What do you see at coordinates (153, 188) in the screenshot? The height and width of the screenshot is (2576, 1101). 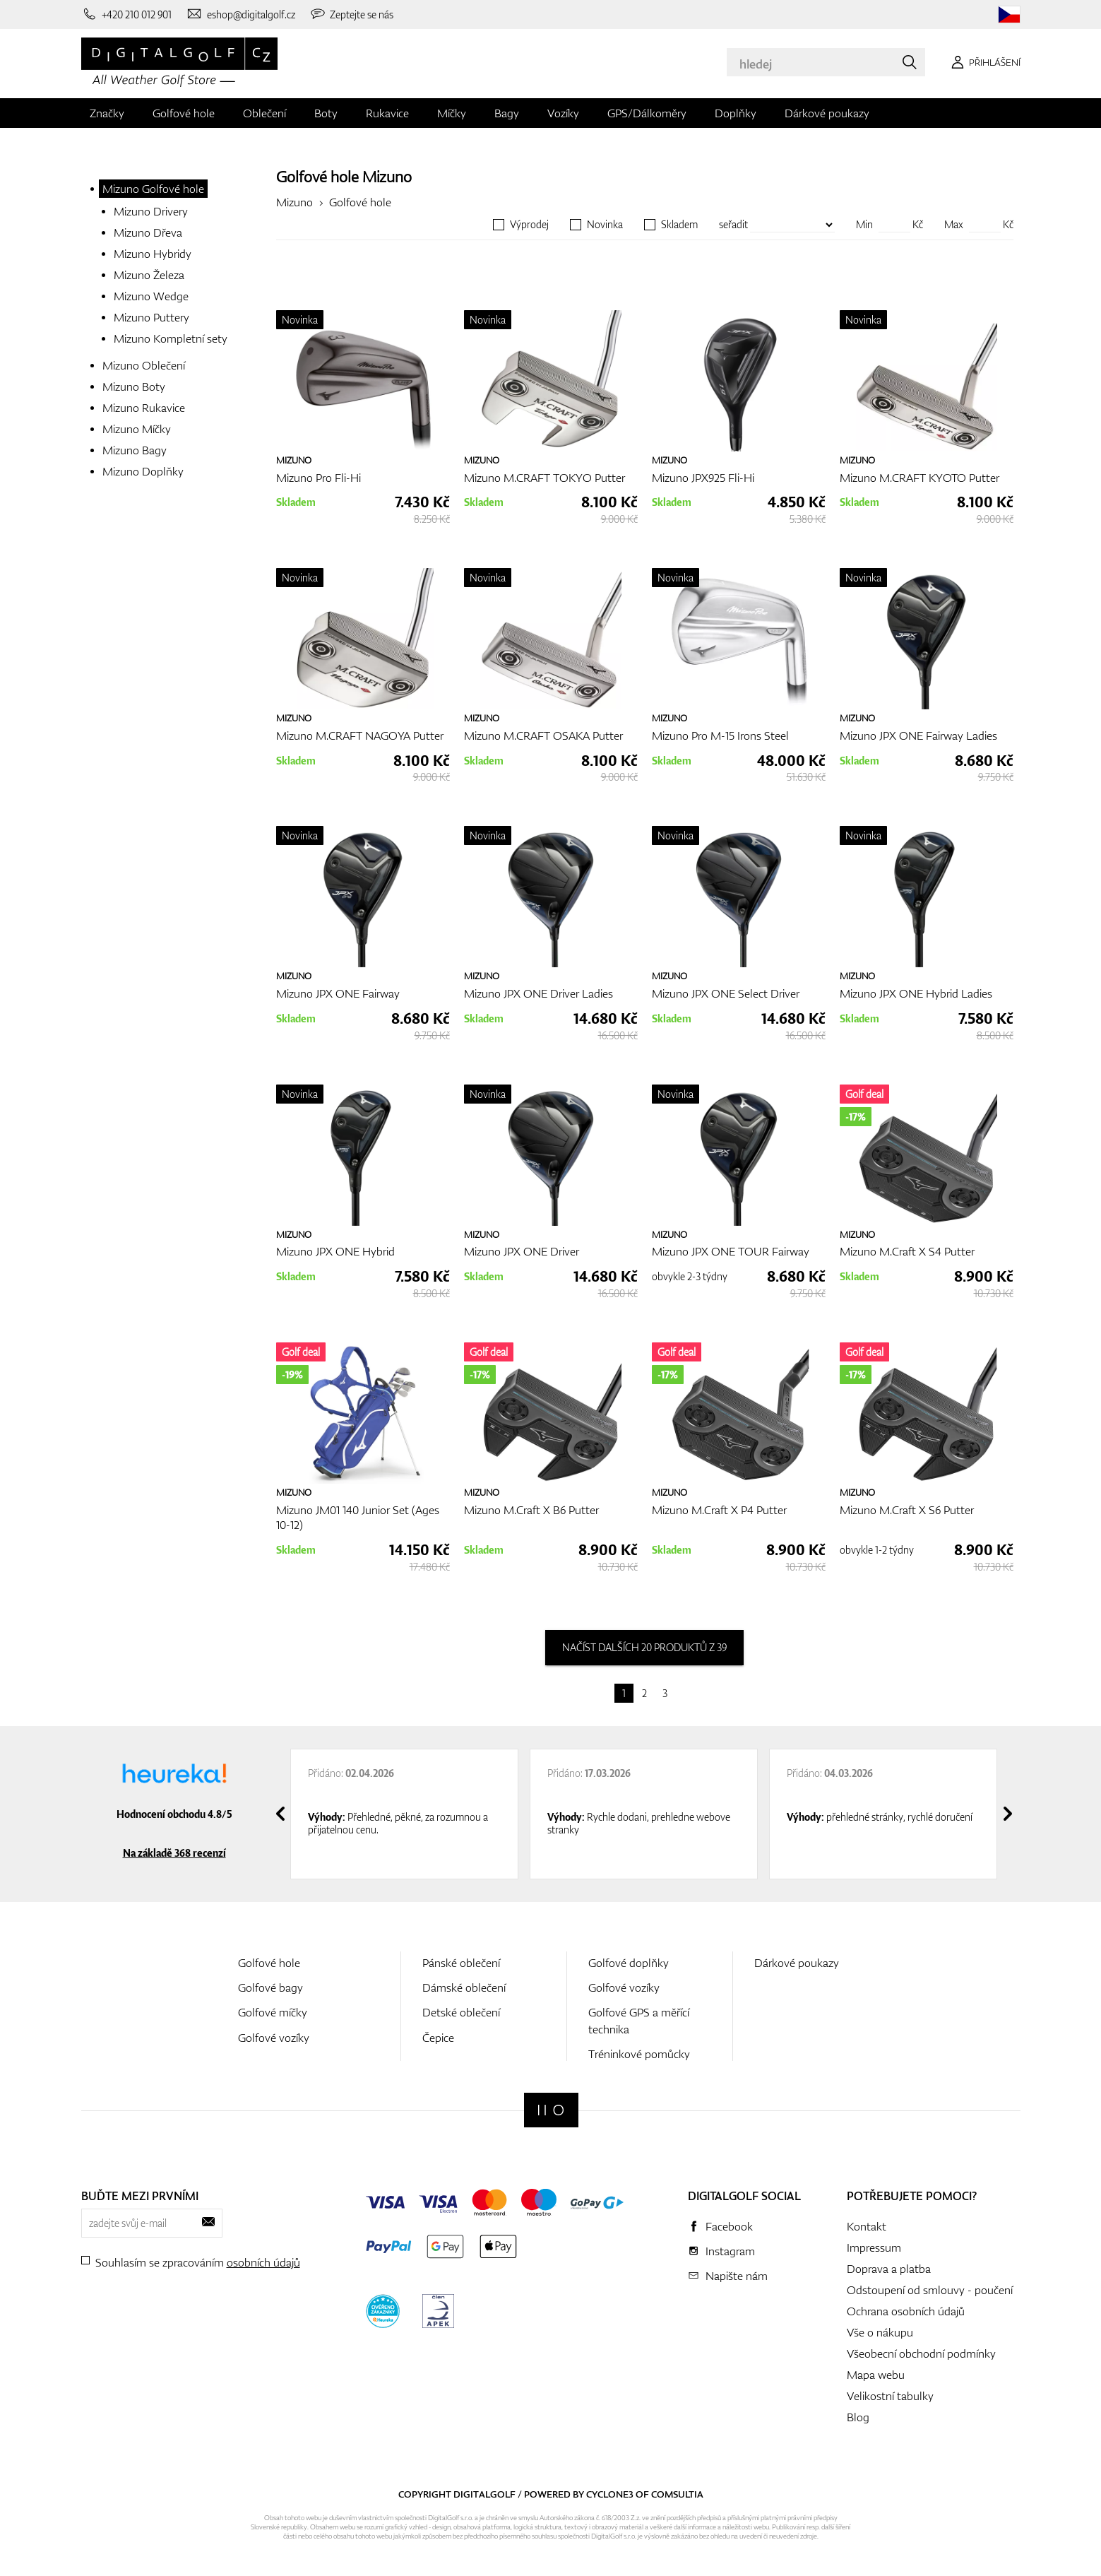 I see `Mizuno Golfové hole` at bounding box center [153, 188].